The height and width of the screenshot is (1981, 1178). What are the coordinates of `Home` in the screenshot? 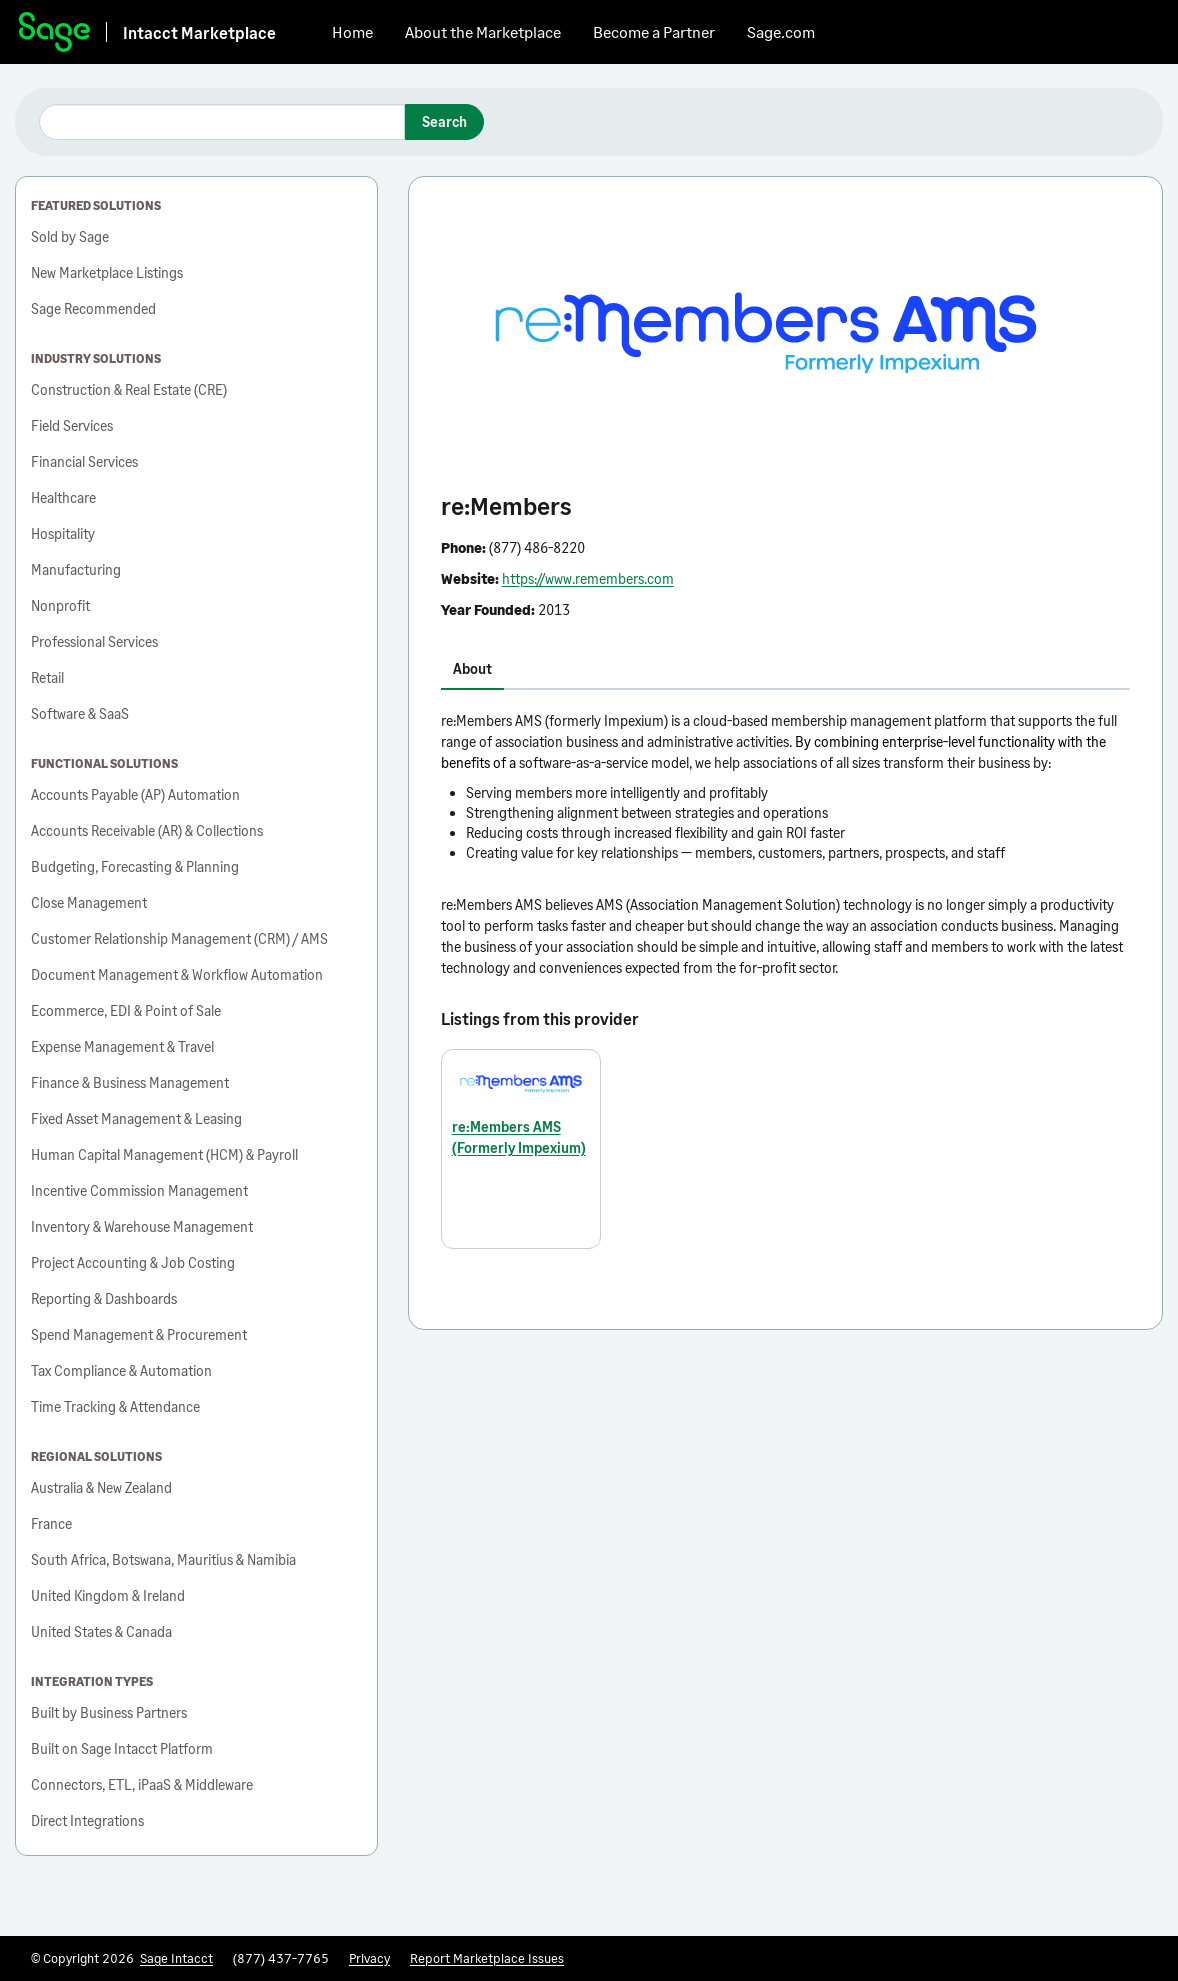 It's located at (352, 31).